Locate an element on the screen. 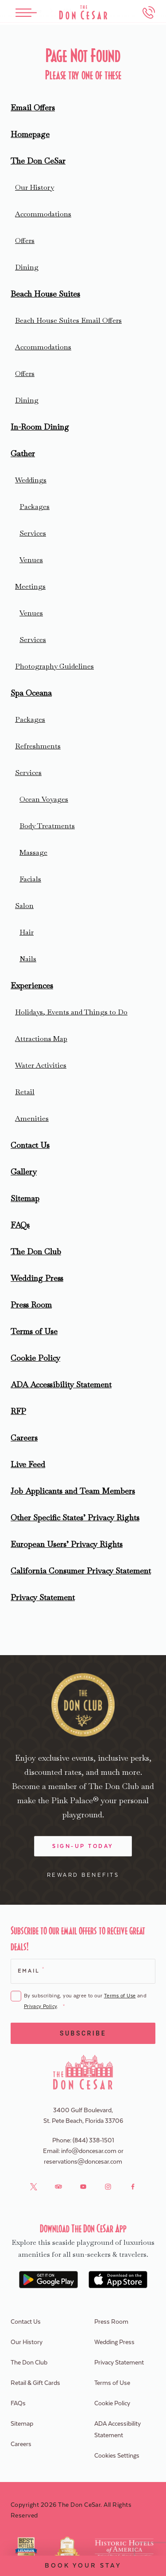 The width and height of the screenshot is (166, 2576). Facials is located at coordinates (30, 879).